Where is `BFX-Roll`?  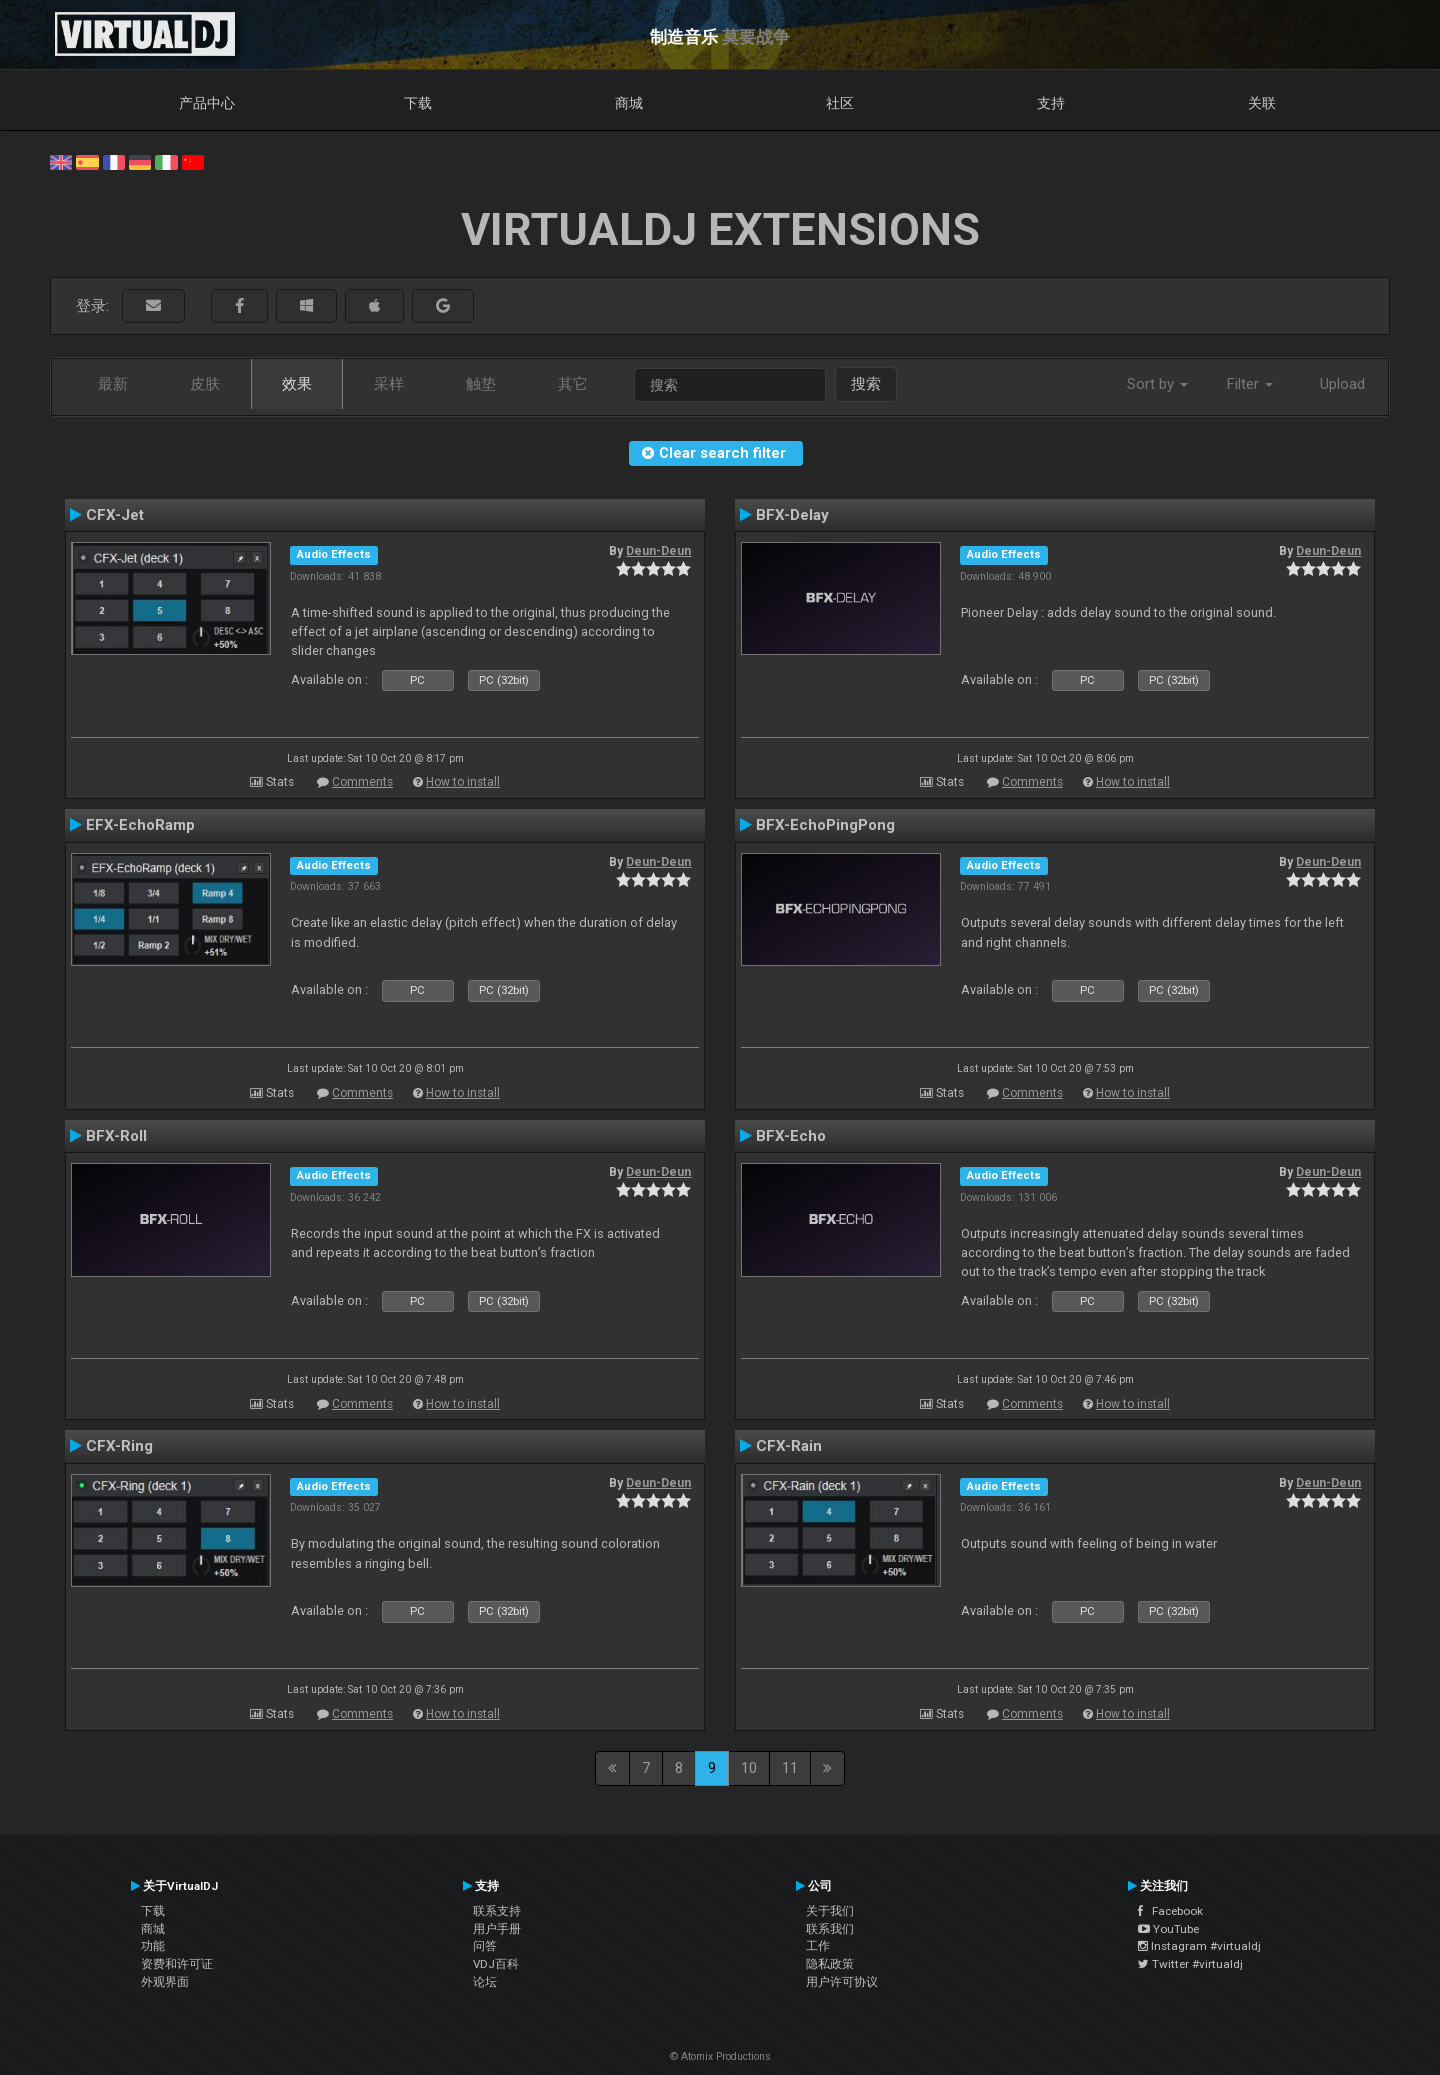
BFX-Roll is located at coordinates (116, 1136).